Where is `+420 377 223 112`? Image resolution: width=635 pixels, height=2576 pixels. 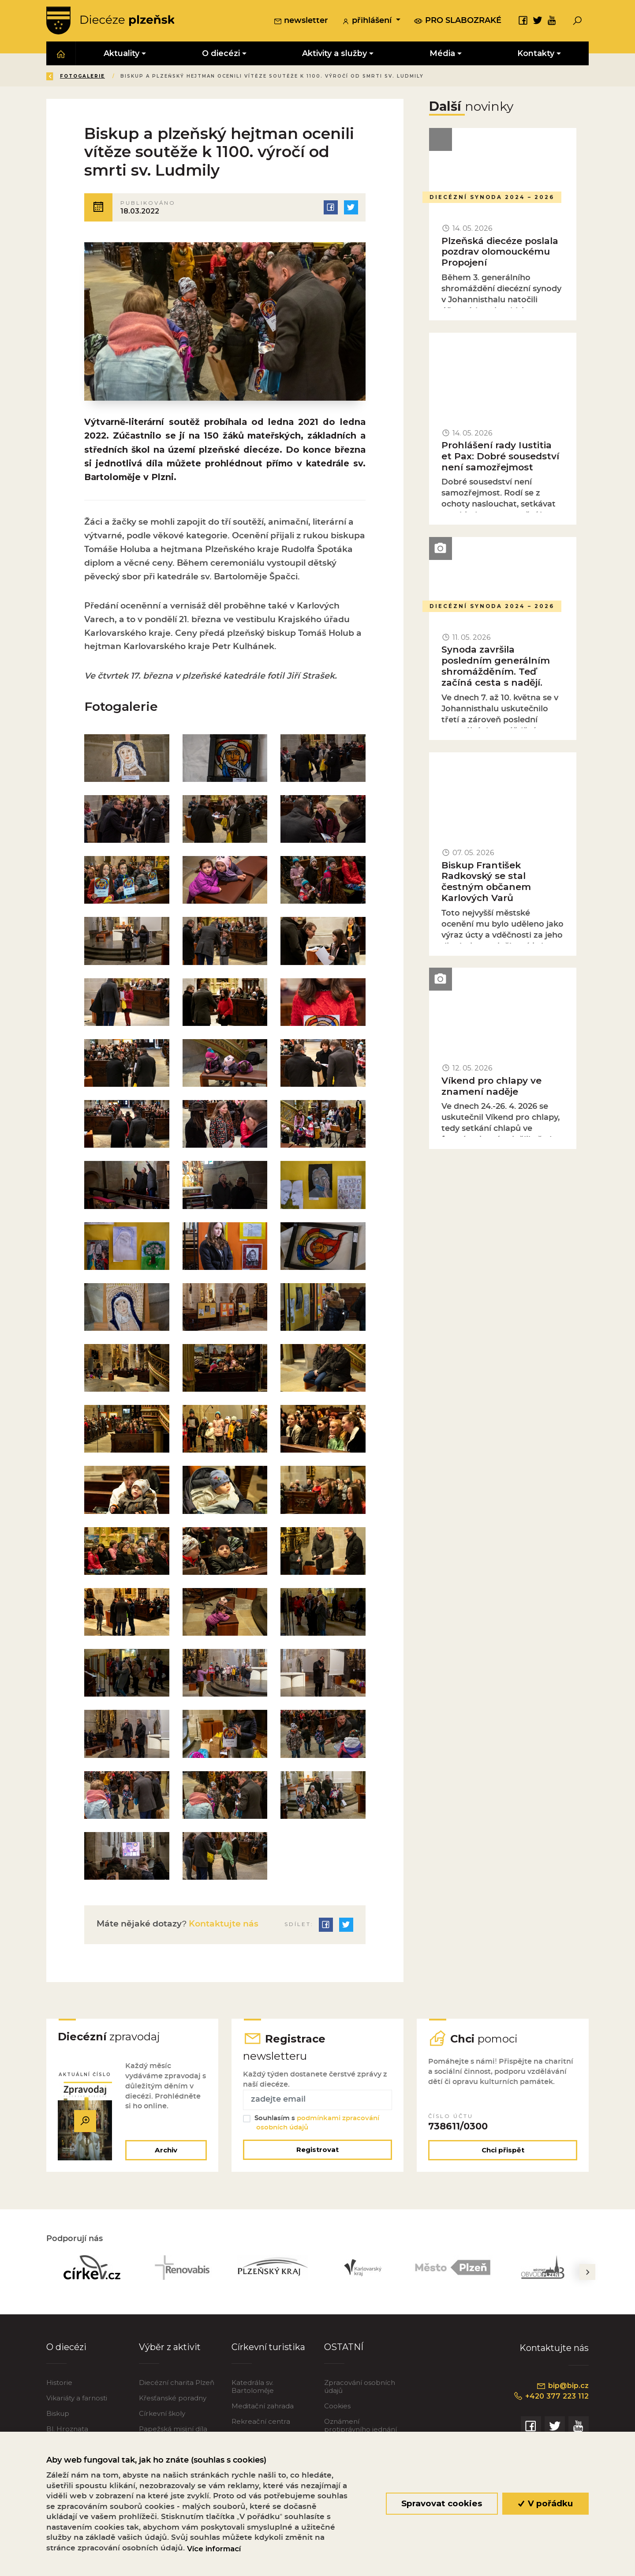
+420 377 223 112 is located at coordinates (550, 2399).